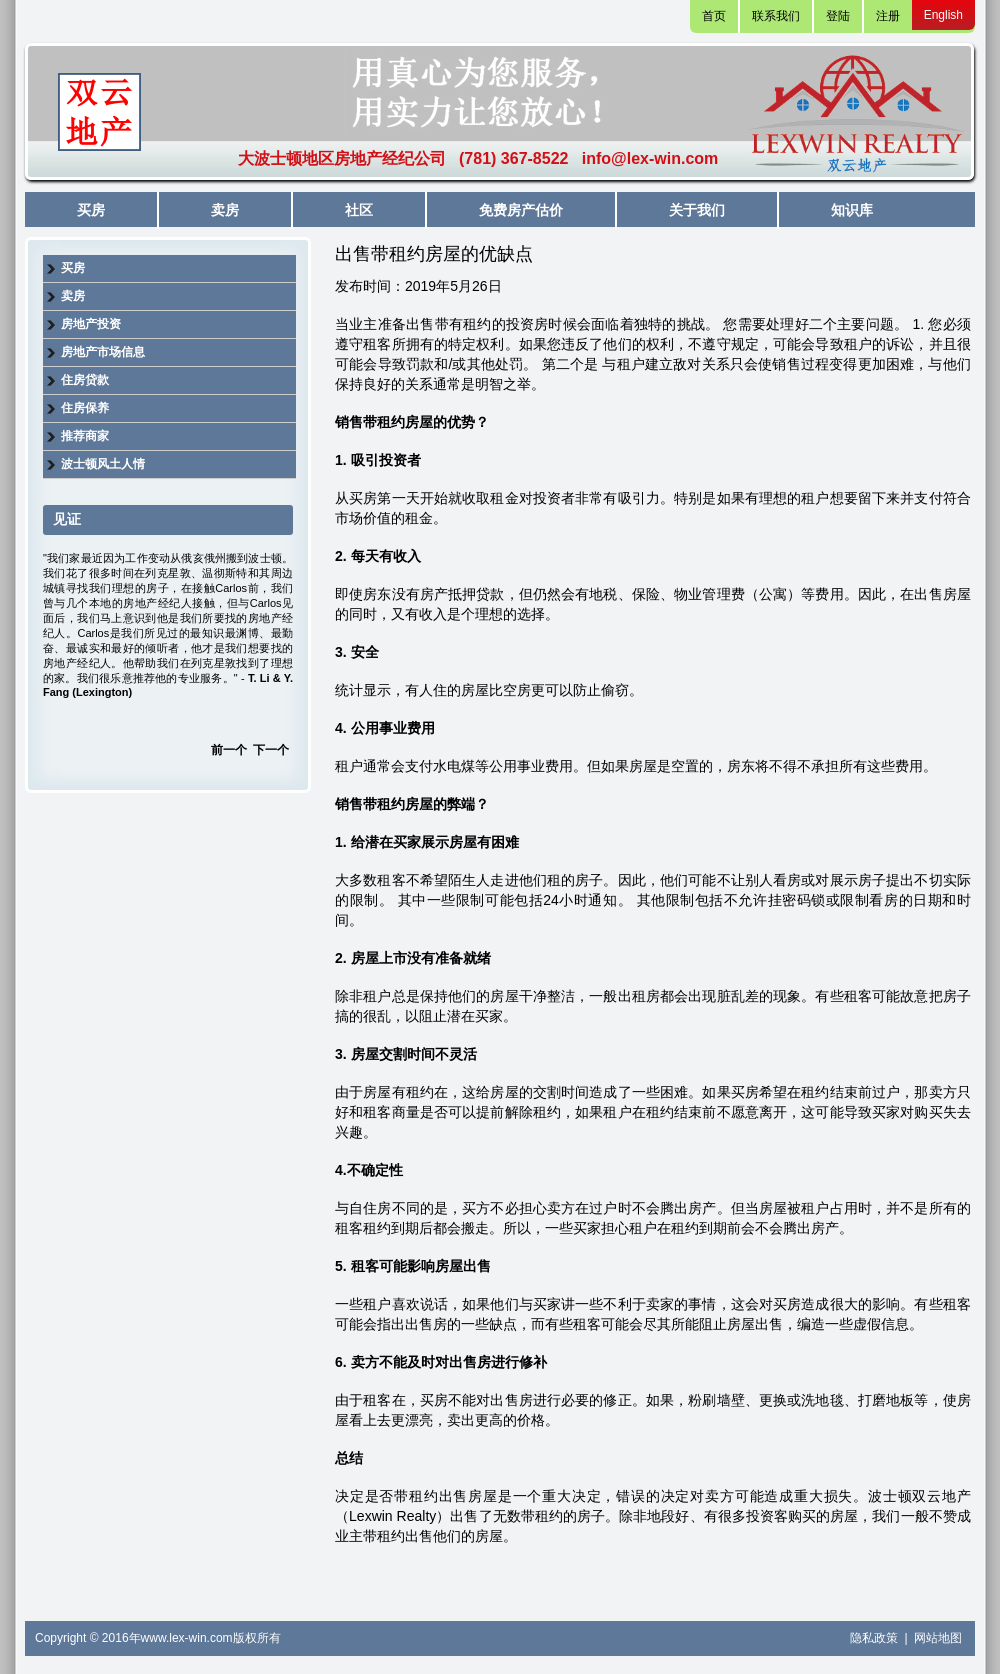  What do you see at coordinates (91, 210) in the screenshot?
I see `买房` at bounding box center [91, 210].